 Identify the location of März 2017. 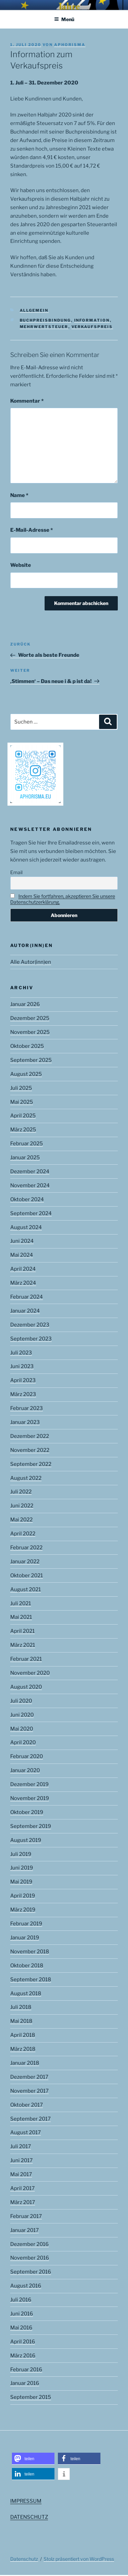
(22, 2202).